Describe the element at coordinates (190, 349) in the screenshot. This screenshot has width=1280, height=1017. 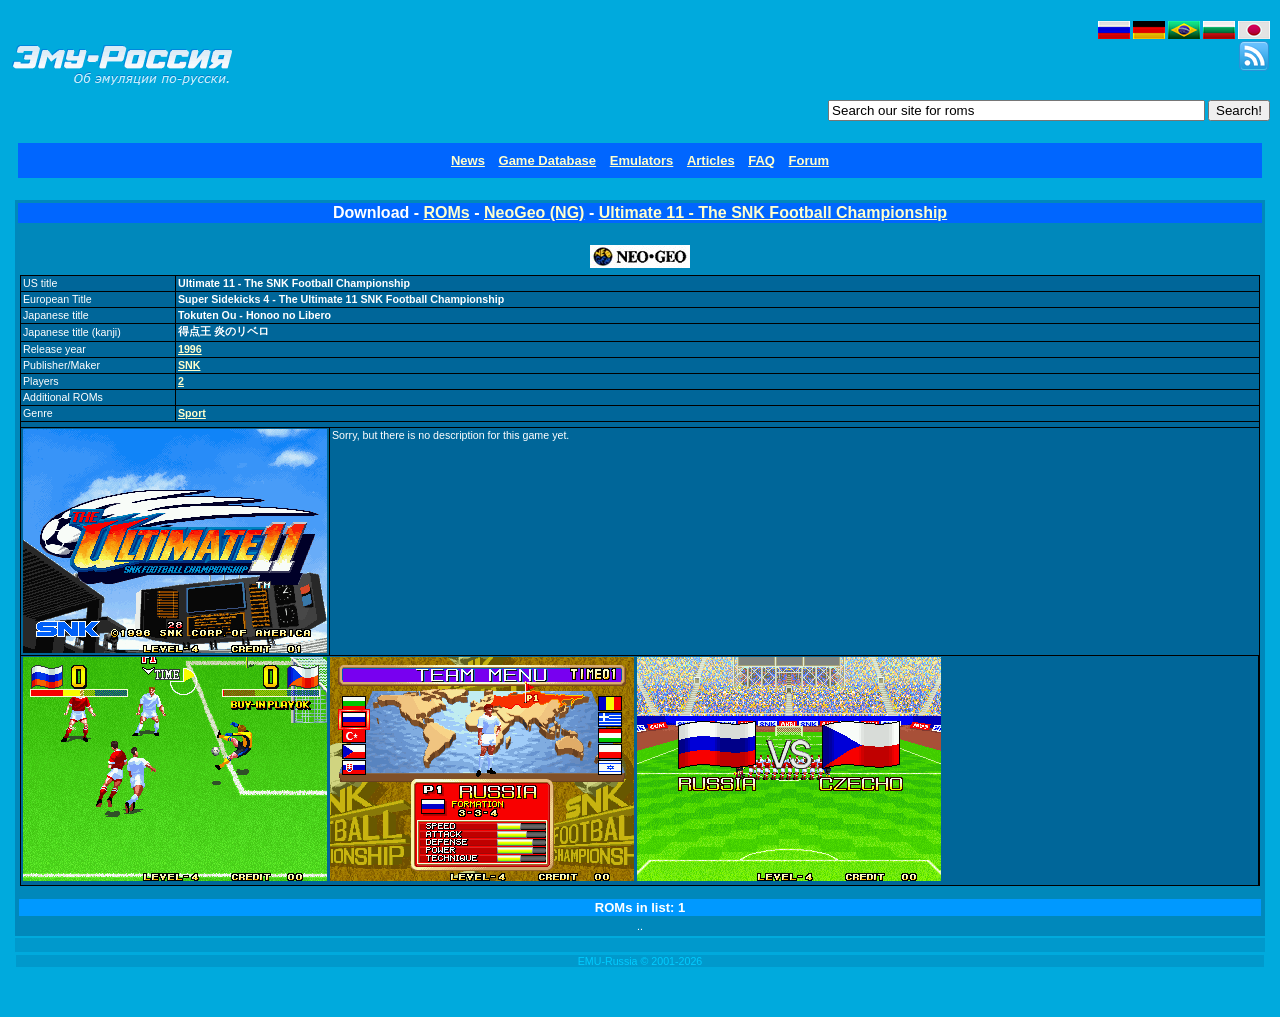
I see `1996` at that location.